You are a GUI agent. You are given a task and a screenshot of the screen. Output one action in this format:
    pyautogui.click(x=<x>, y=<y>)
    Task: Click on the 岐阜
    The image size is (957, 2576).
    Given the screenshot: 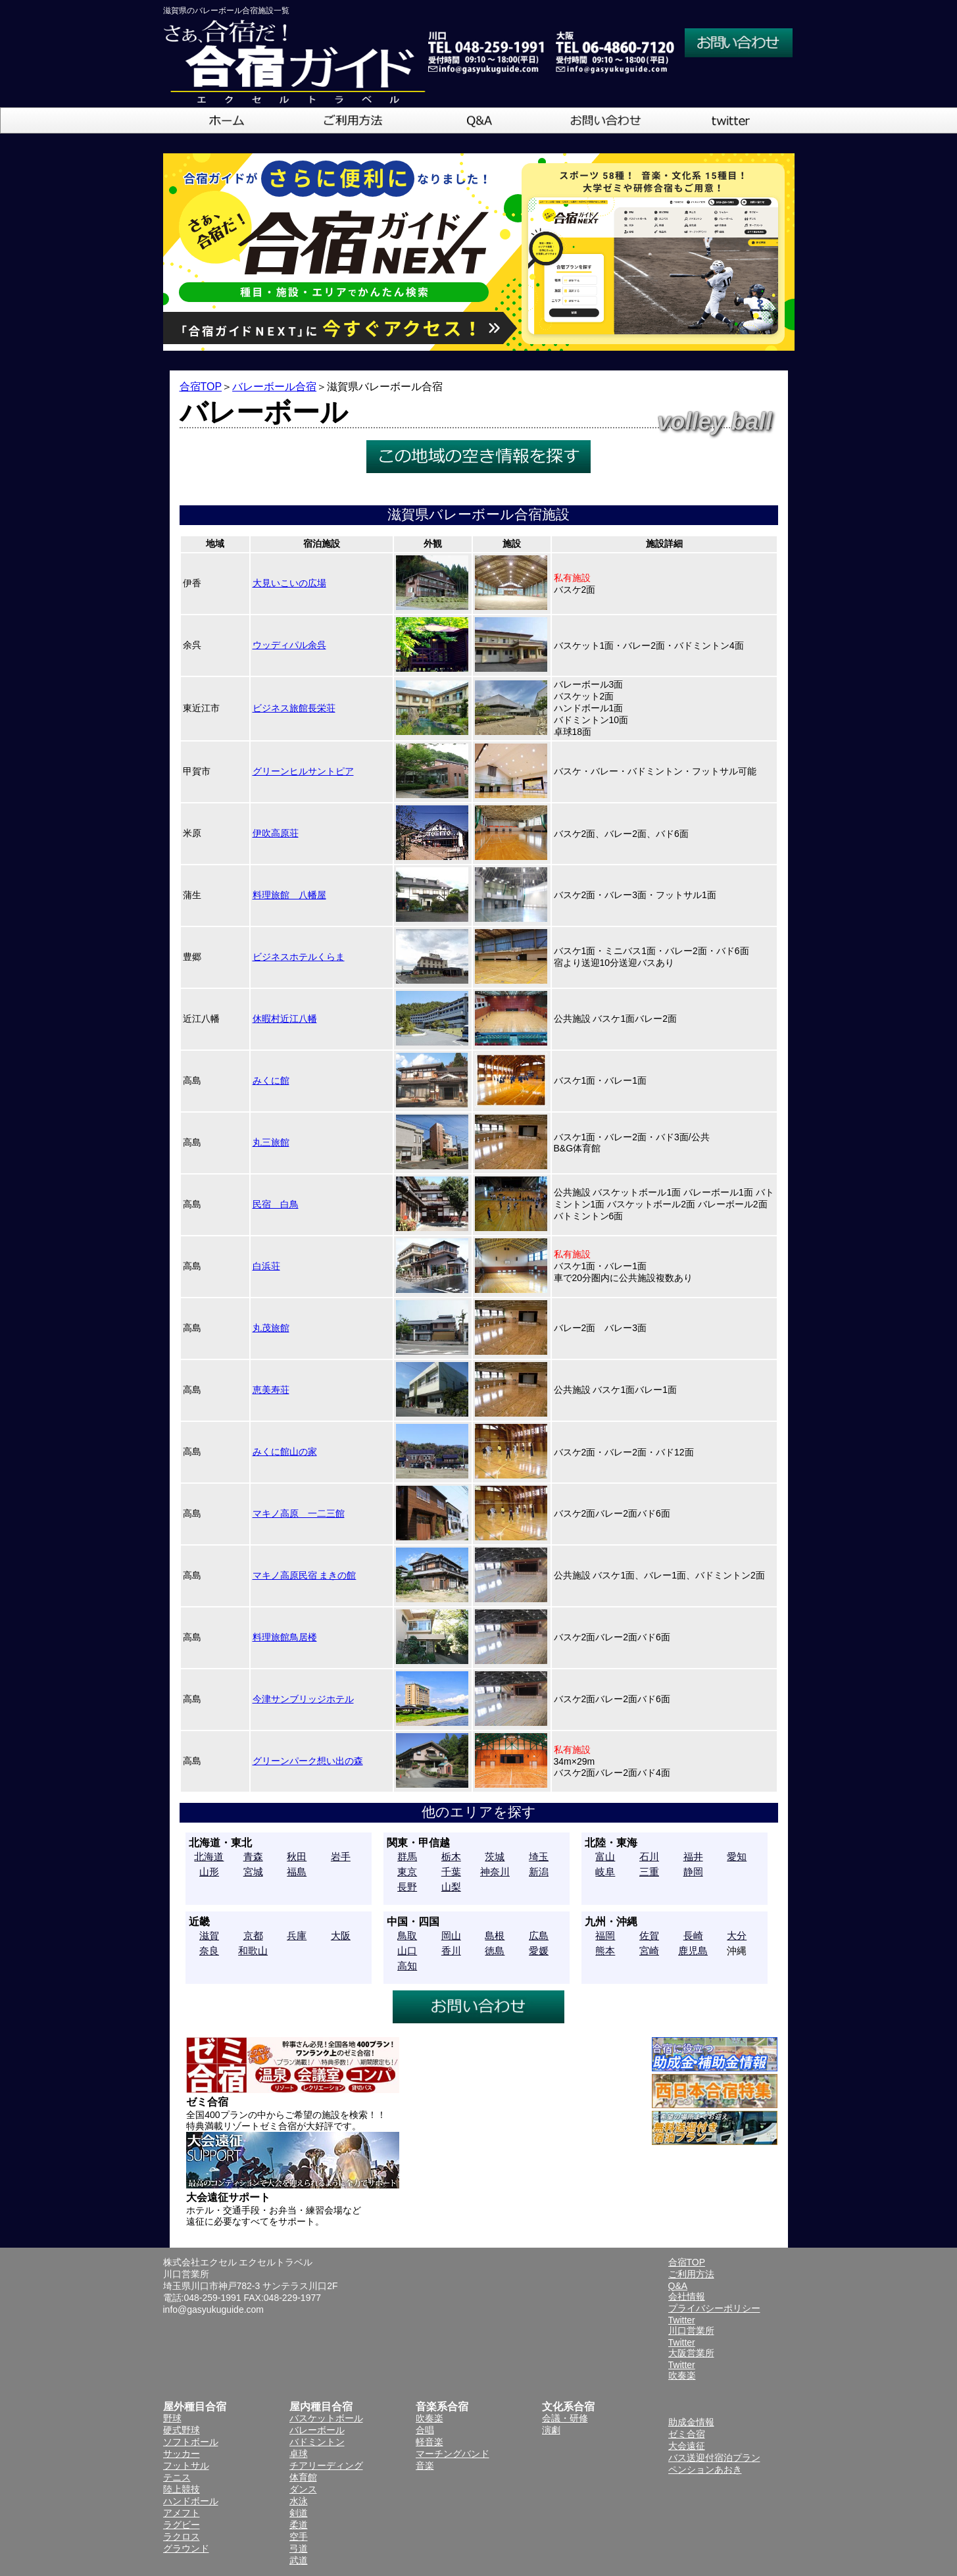 What is the action you would take?
    pyautogui.click(x=605, y=1871)
    